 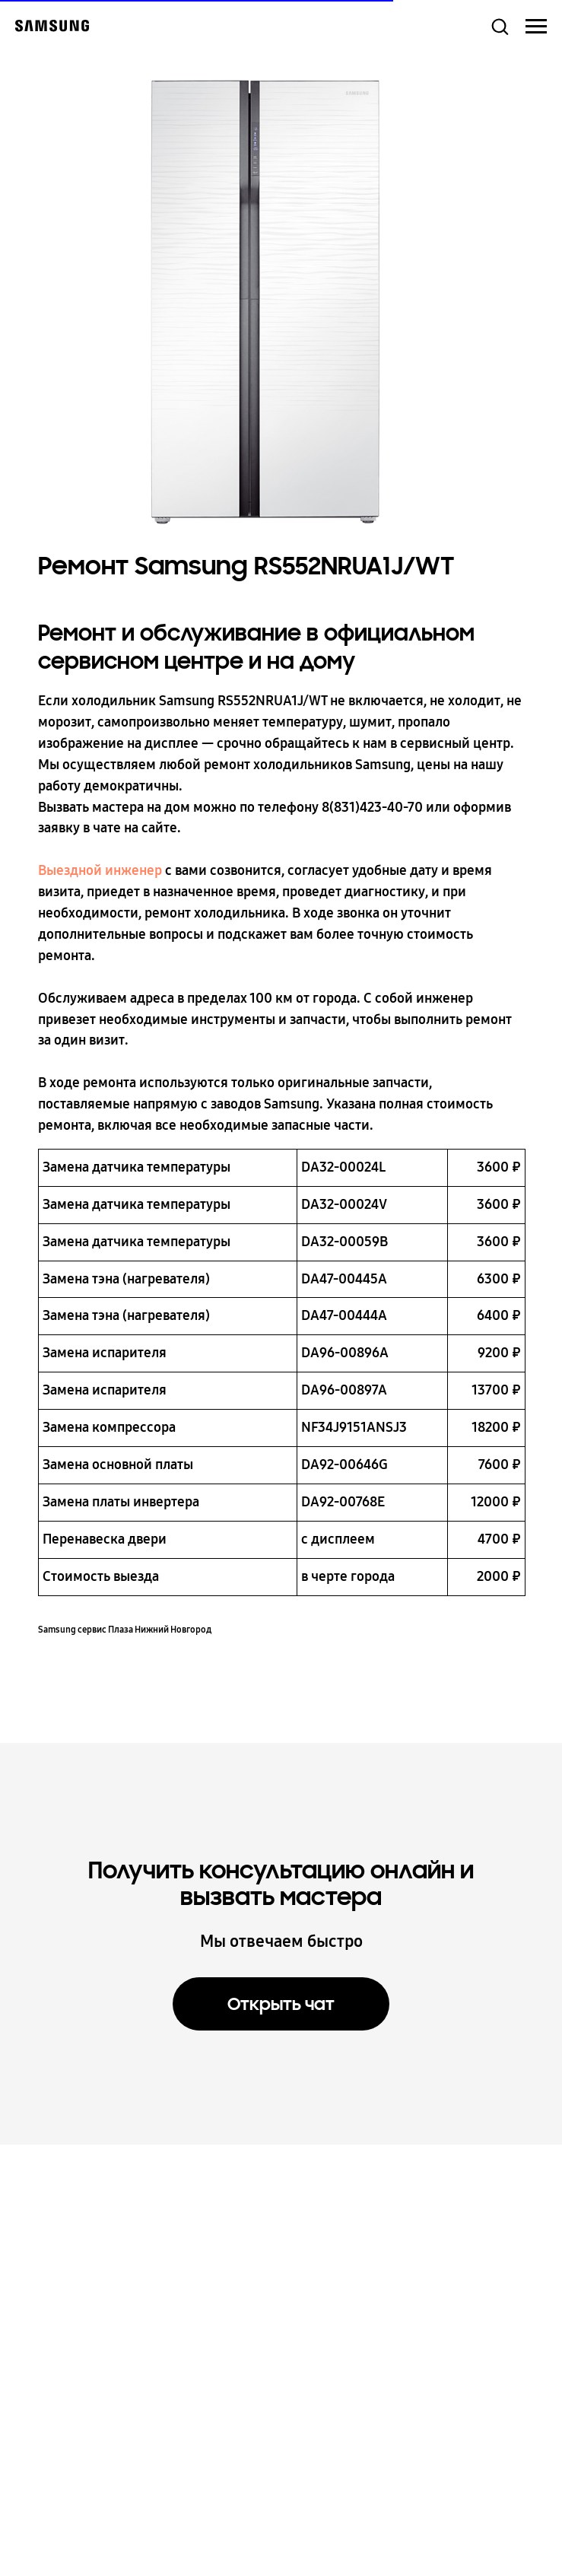 I want to click on 8(831)423-40-70, so click(x=372, y=807).